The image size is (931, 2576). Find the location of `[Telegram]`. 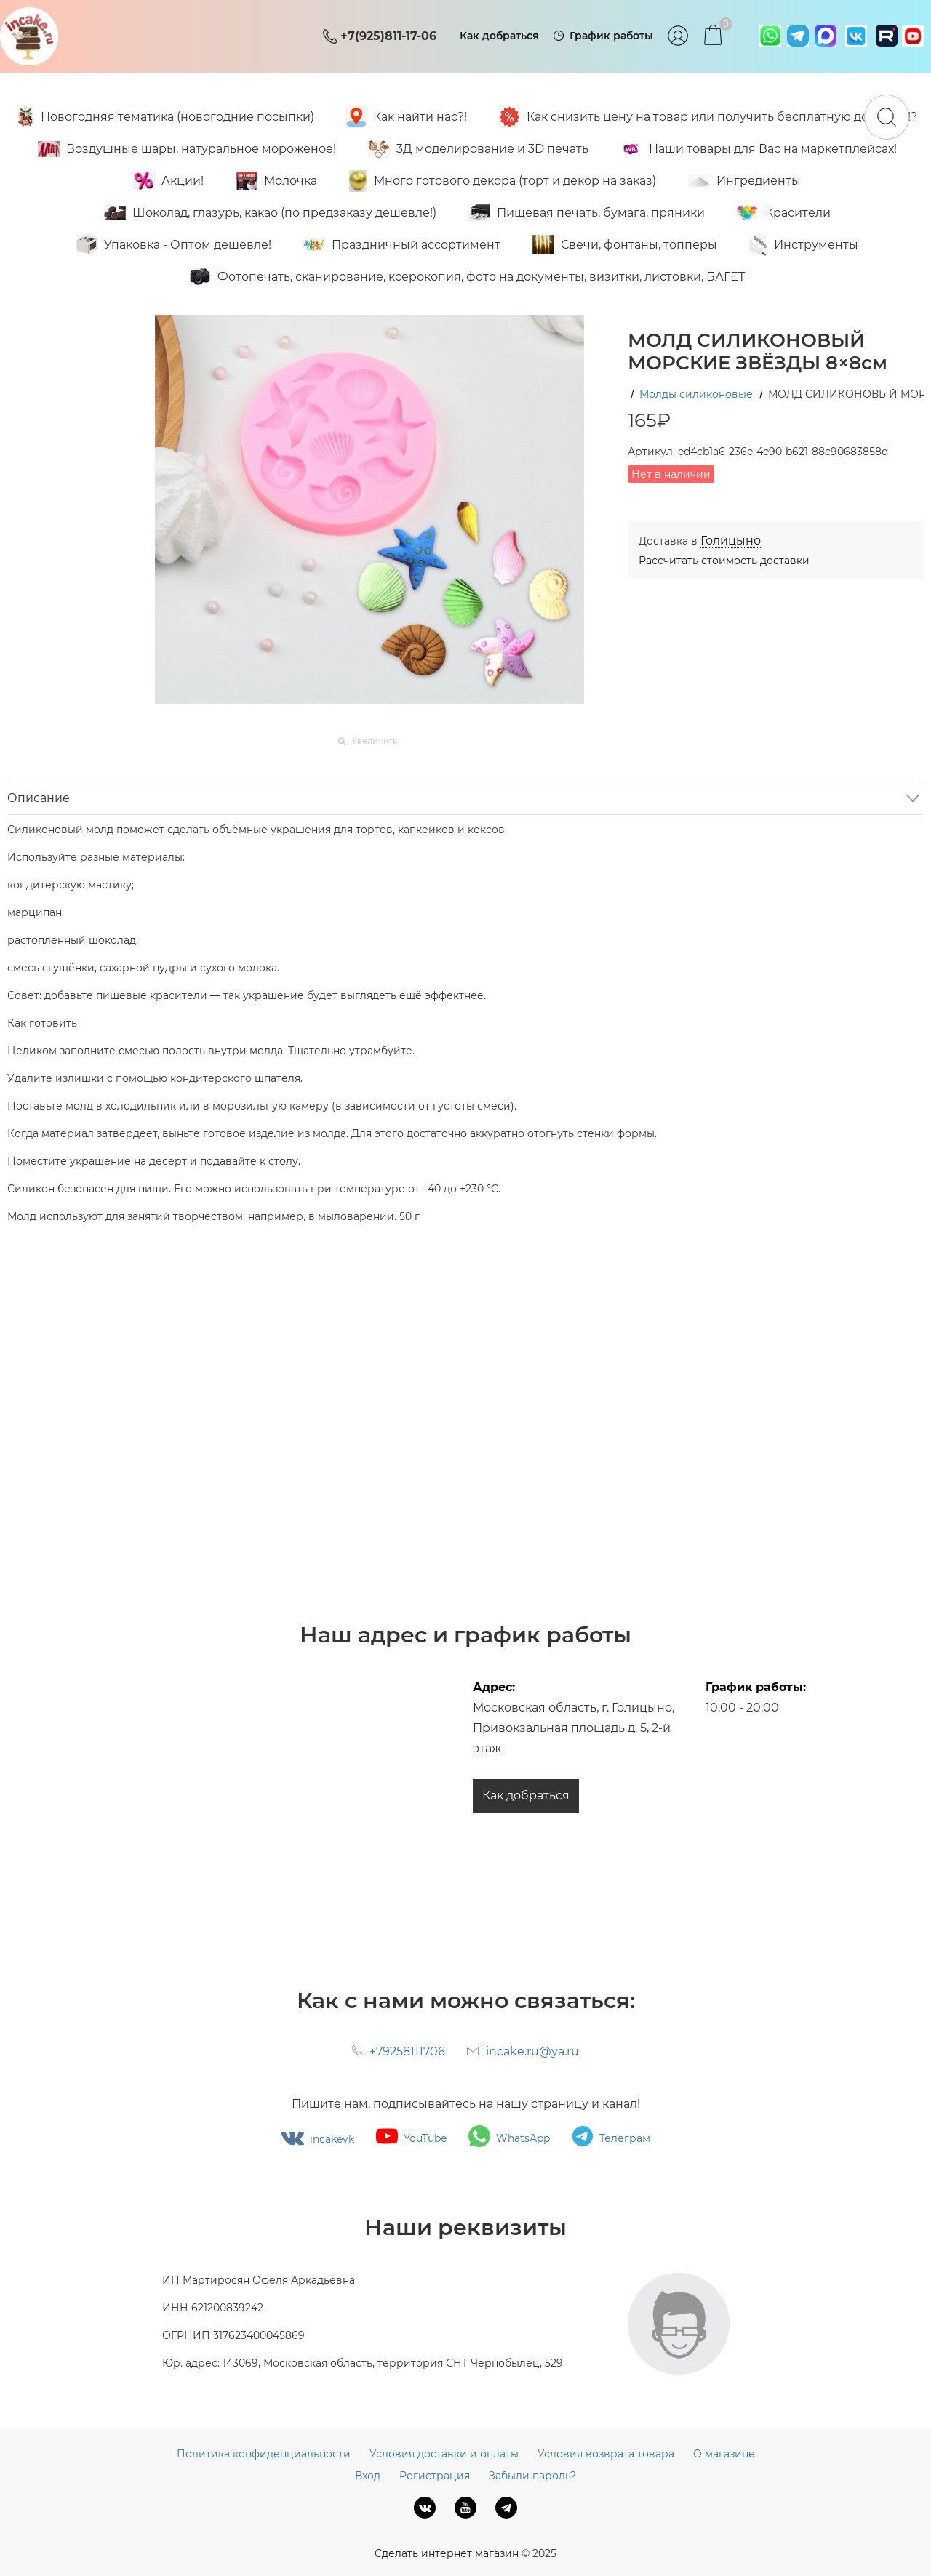

[Telegram] is located at coordinates (506, 2508).